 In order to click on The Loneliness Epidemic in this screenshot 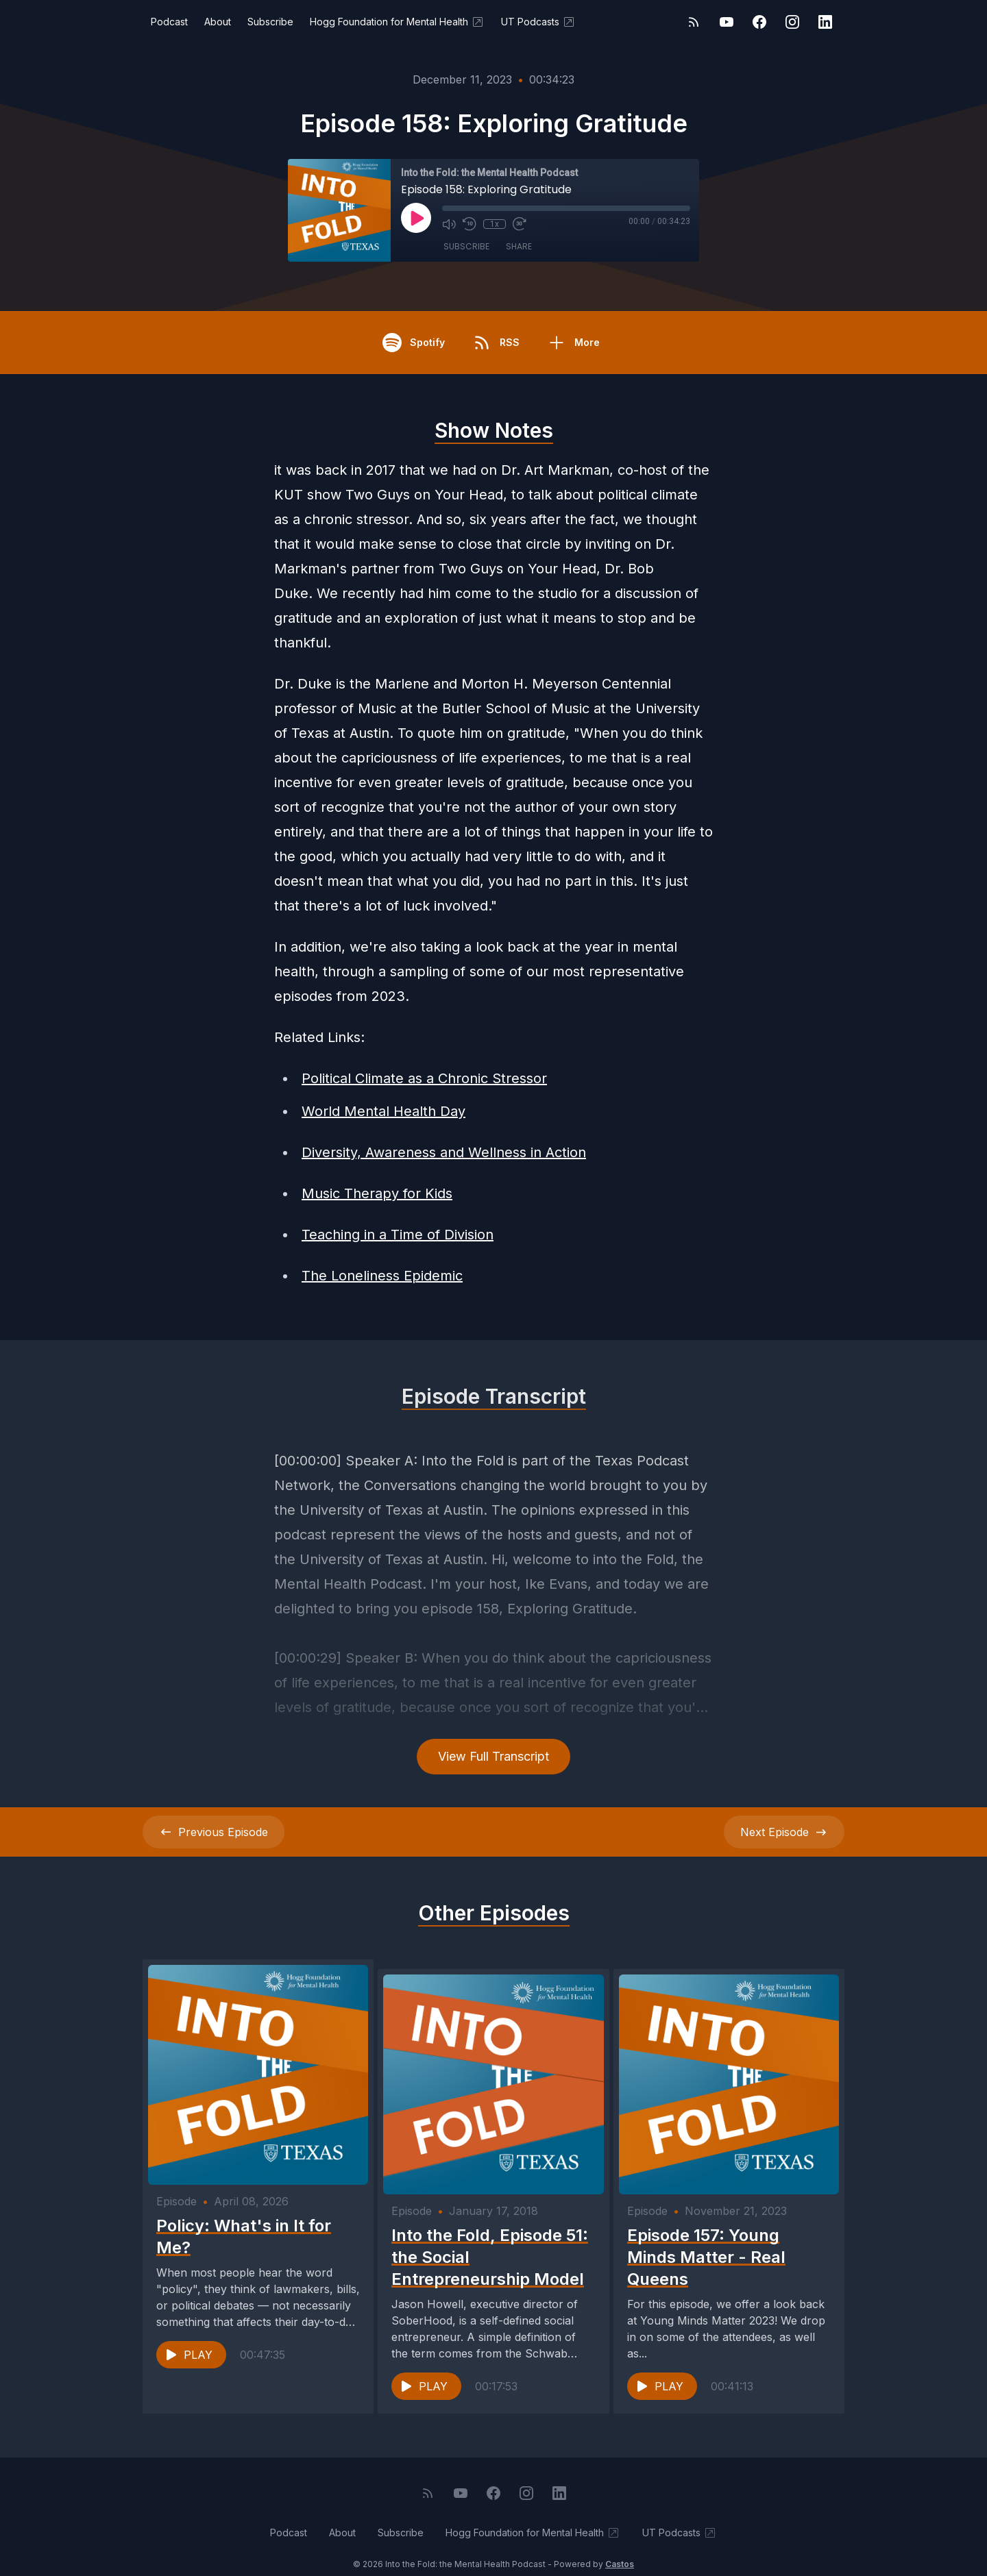, I will do `click(382, 1275)`.